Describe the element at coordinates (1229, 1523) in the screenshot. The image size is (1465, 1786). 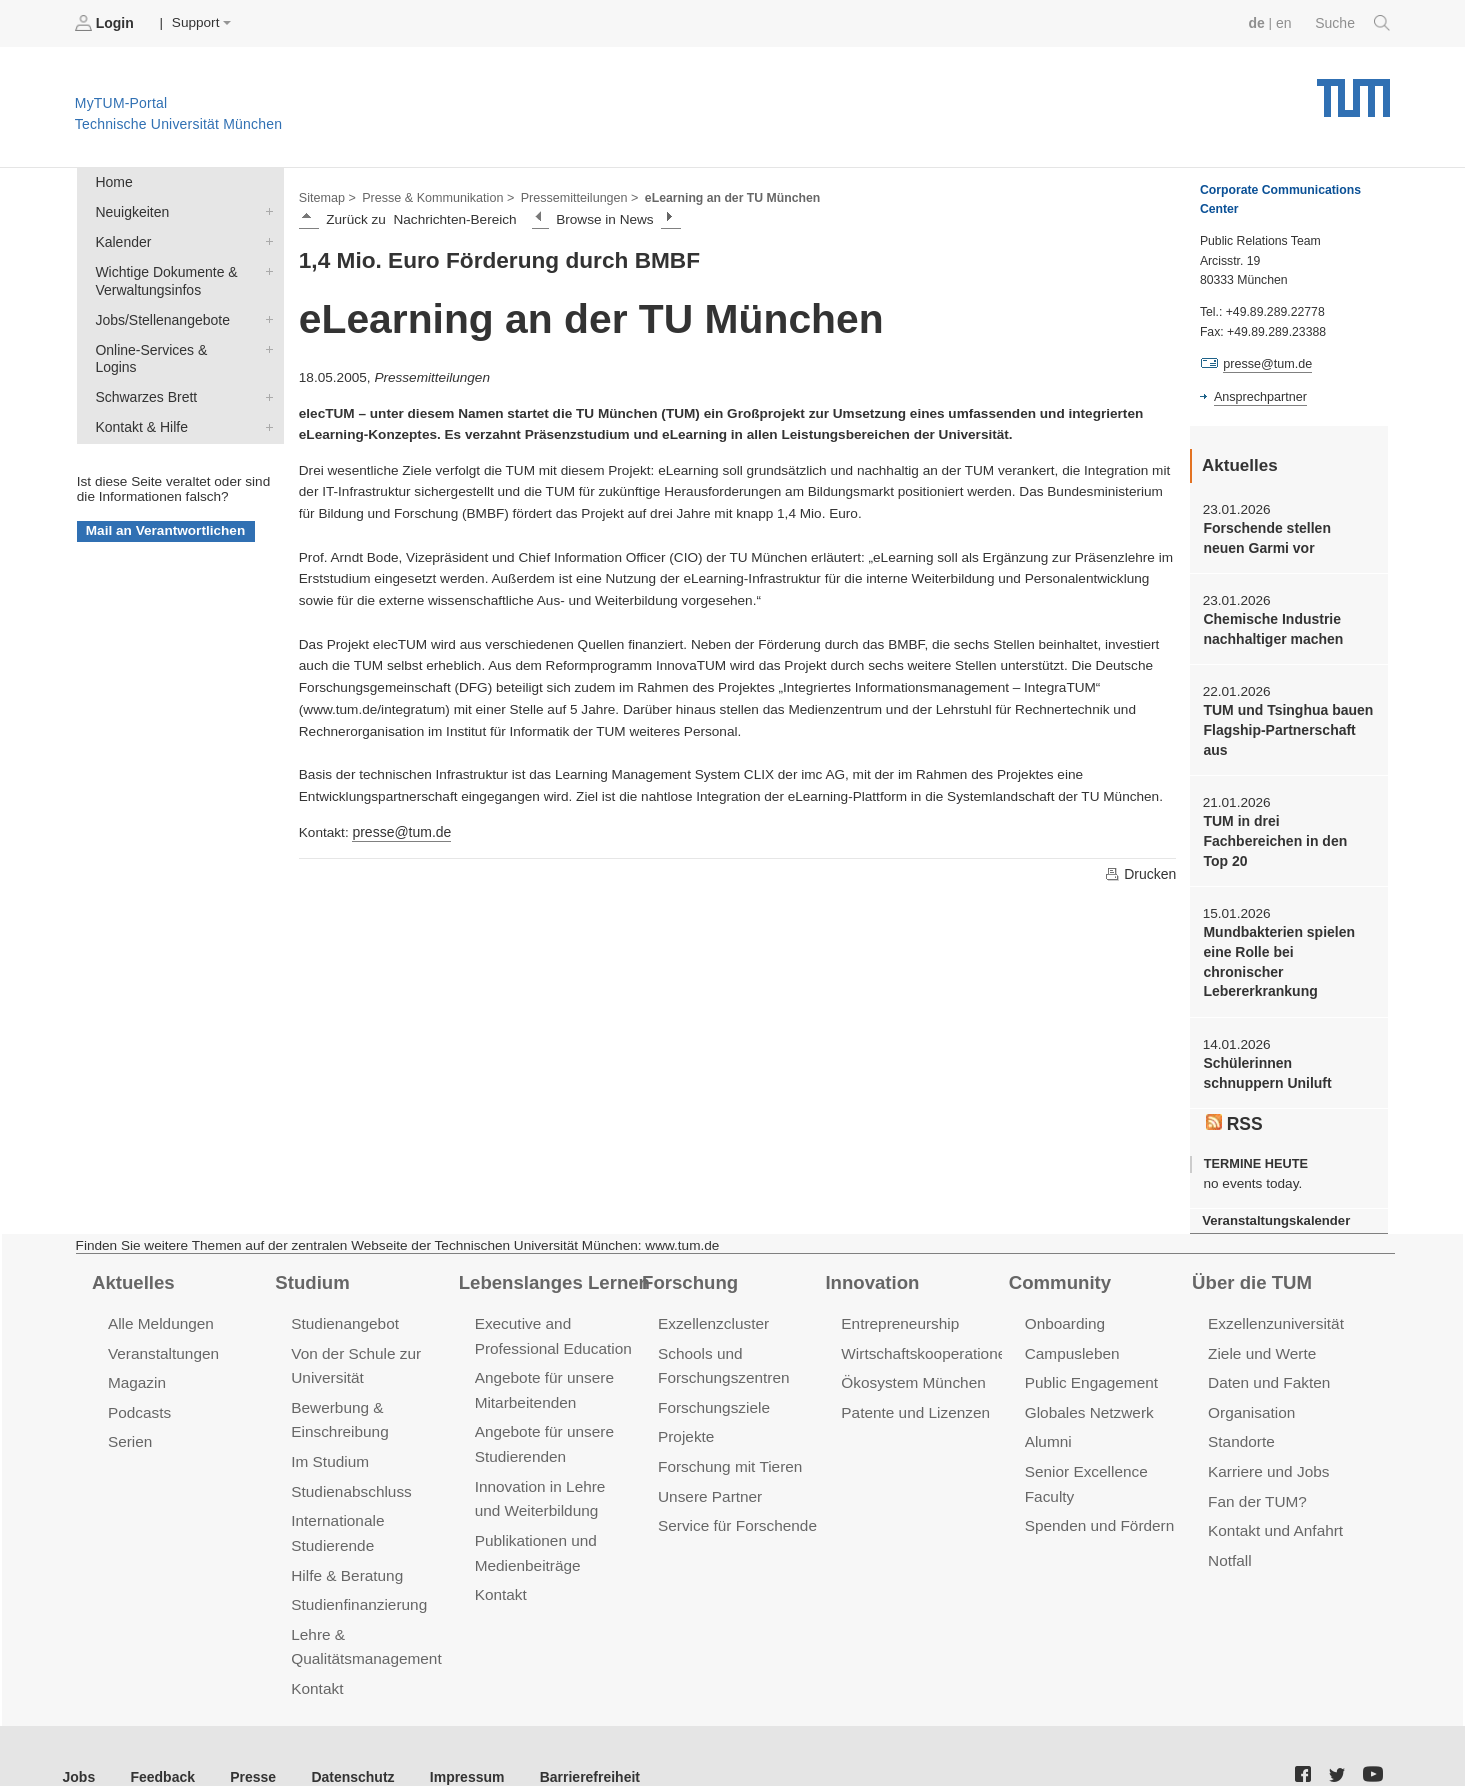
I see `Notfall` at that location.